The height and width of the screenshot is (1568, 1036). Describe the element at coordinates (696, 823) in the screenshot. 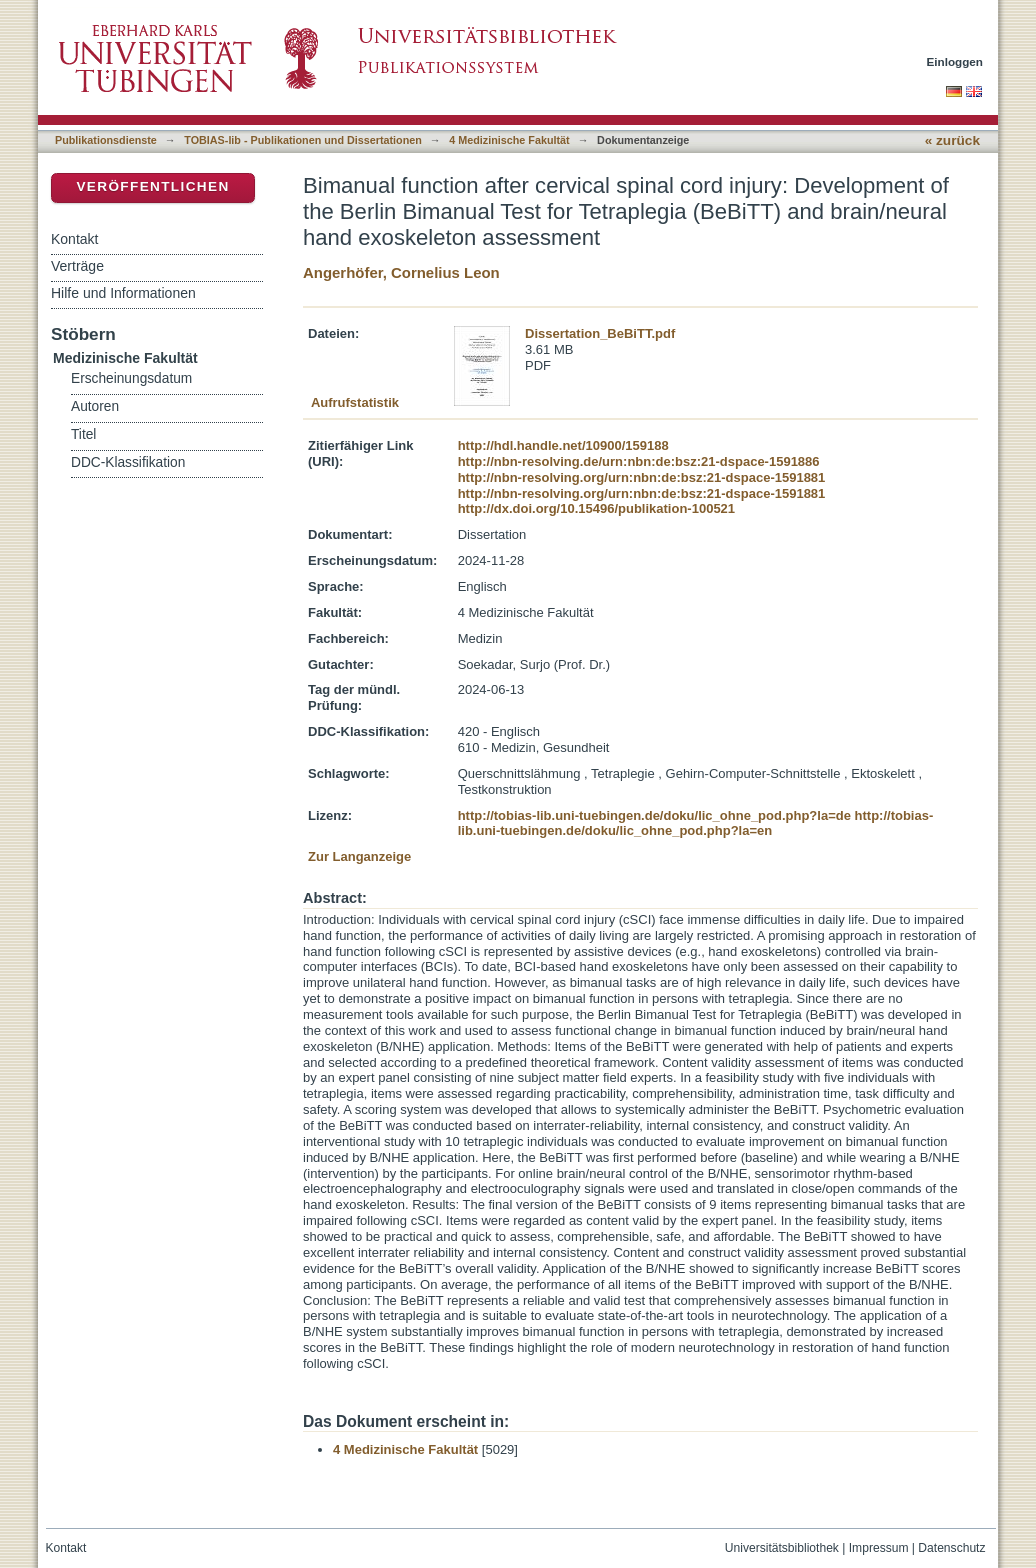

I see `http://tobias-lib.uni-tuebingen.de/doku/lic_ohne_pod.php?la=en` at that location.